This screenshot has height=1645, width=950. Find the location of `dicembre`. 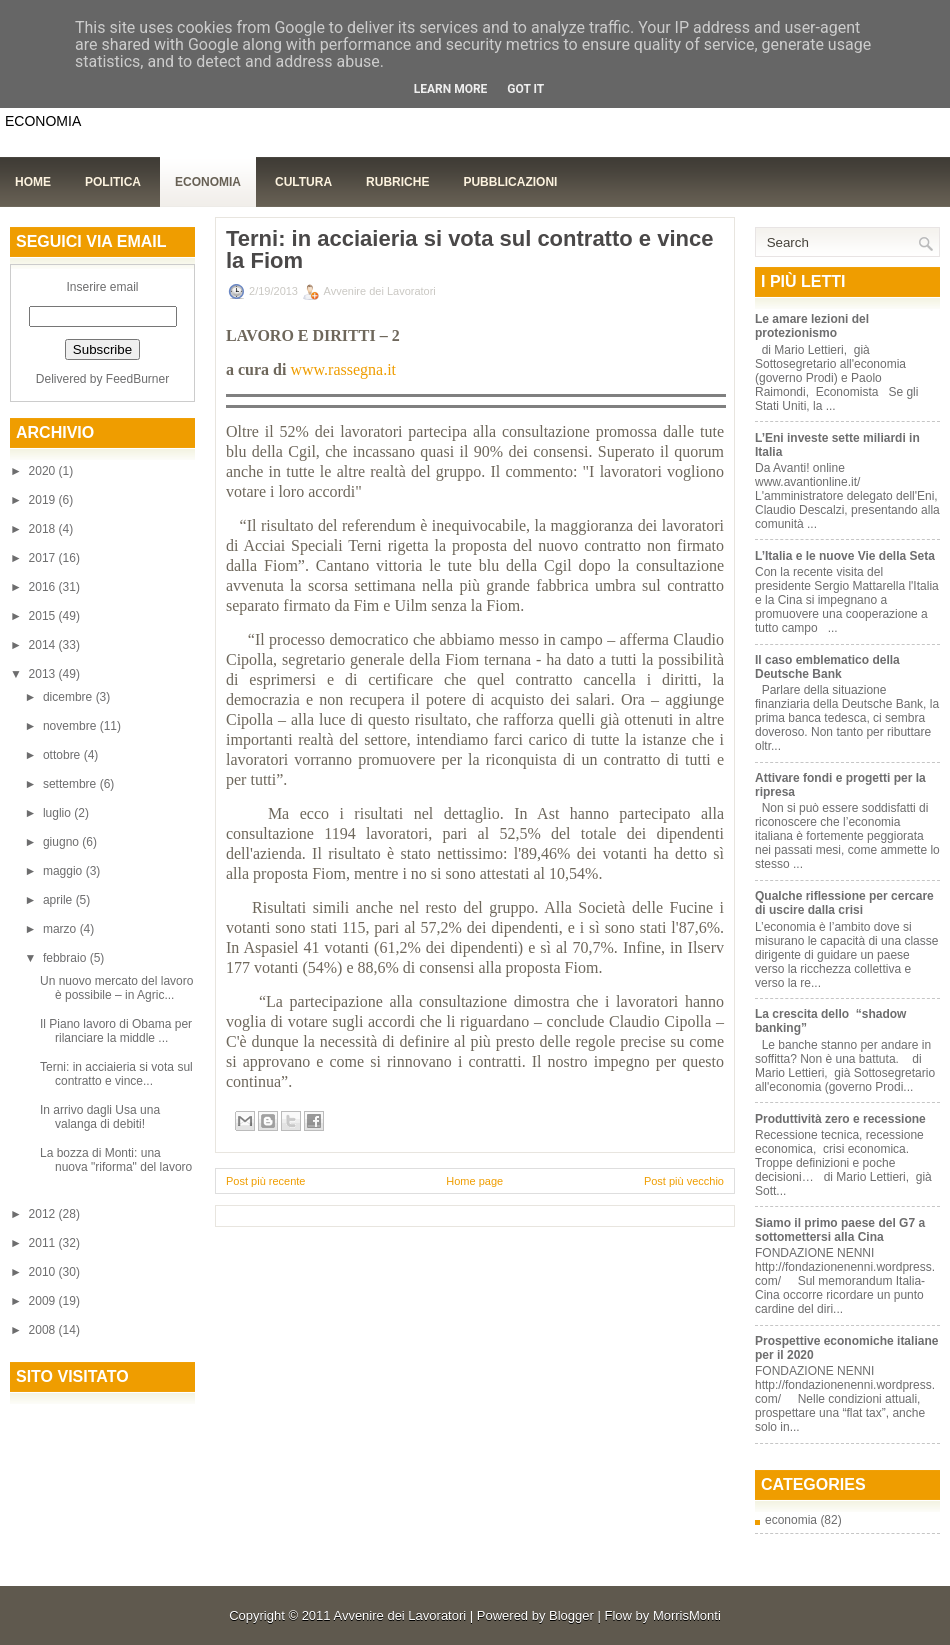

dicembre is located at coordinates (69, 697).